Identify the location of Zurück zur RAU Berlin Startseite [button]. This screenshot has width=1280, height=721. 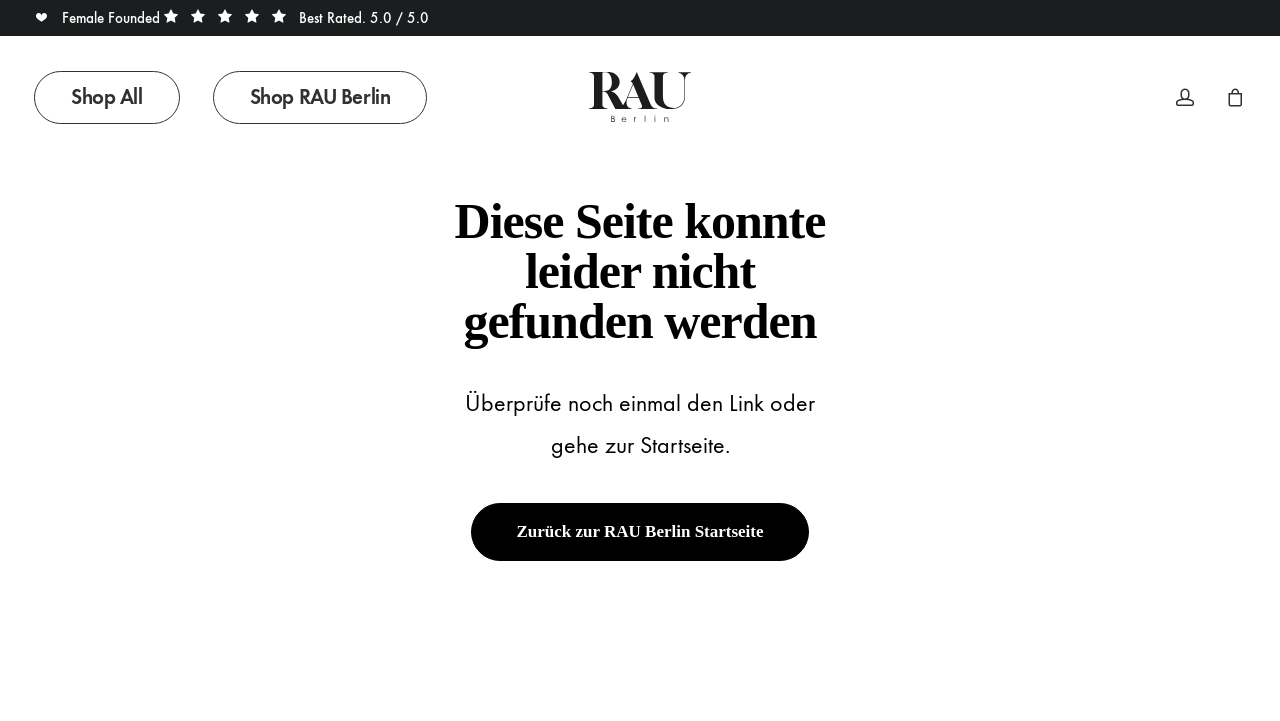
(639, 531).